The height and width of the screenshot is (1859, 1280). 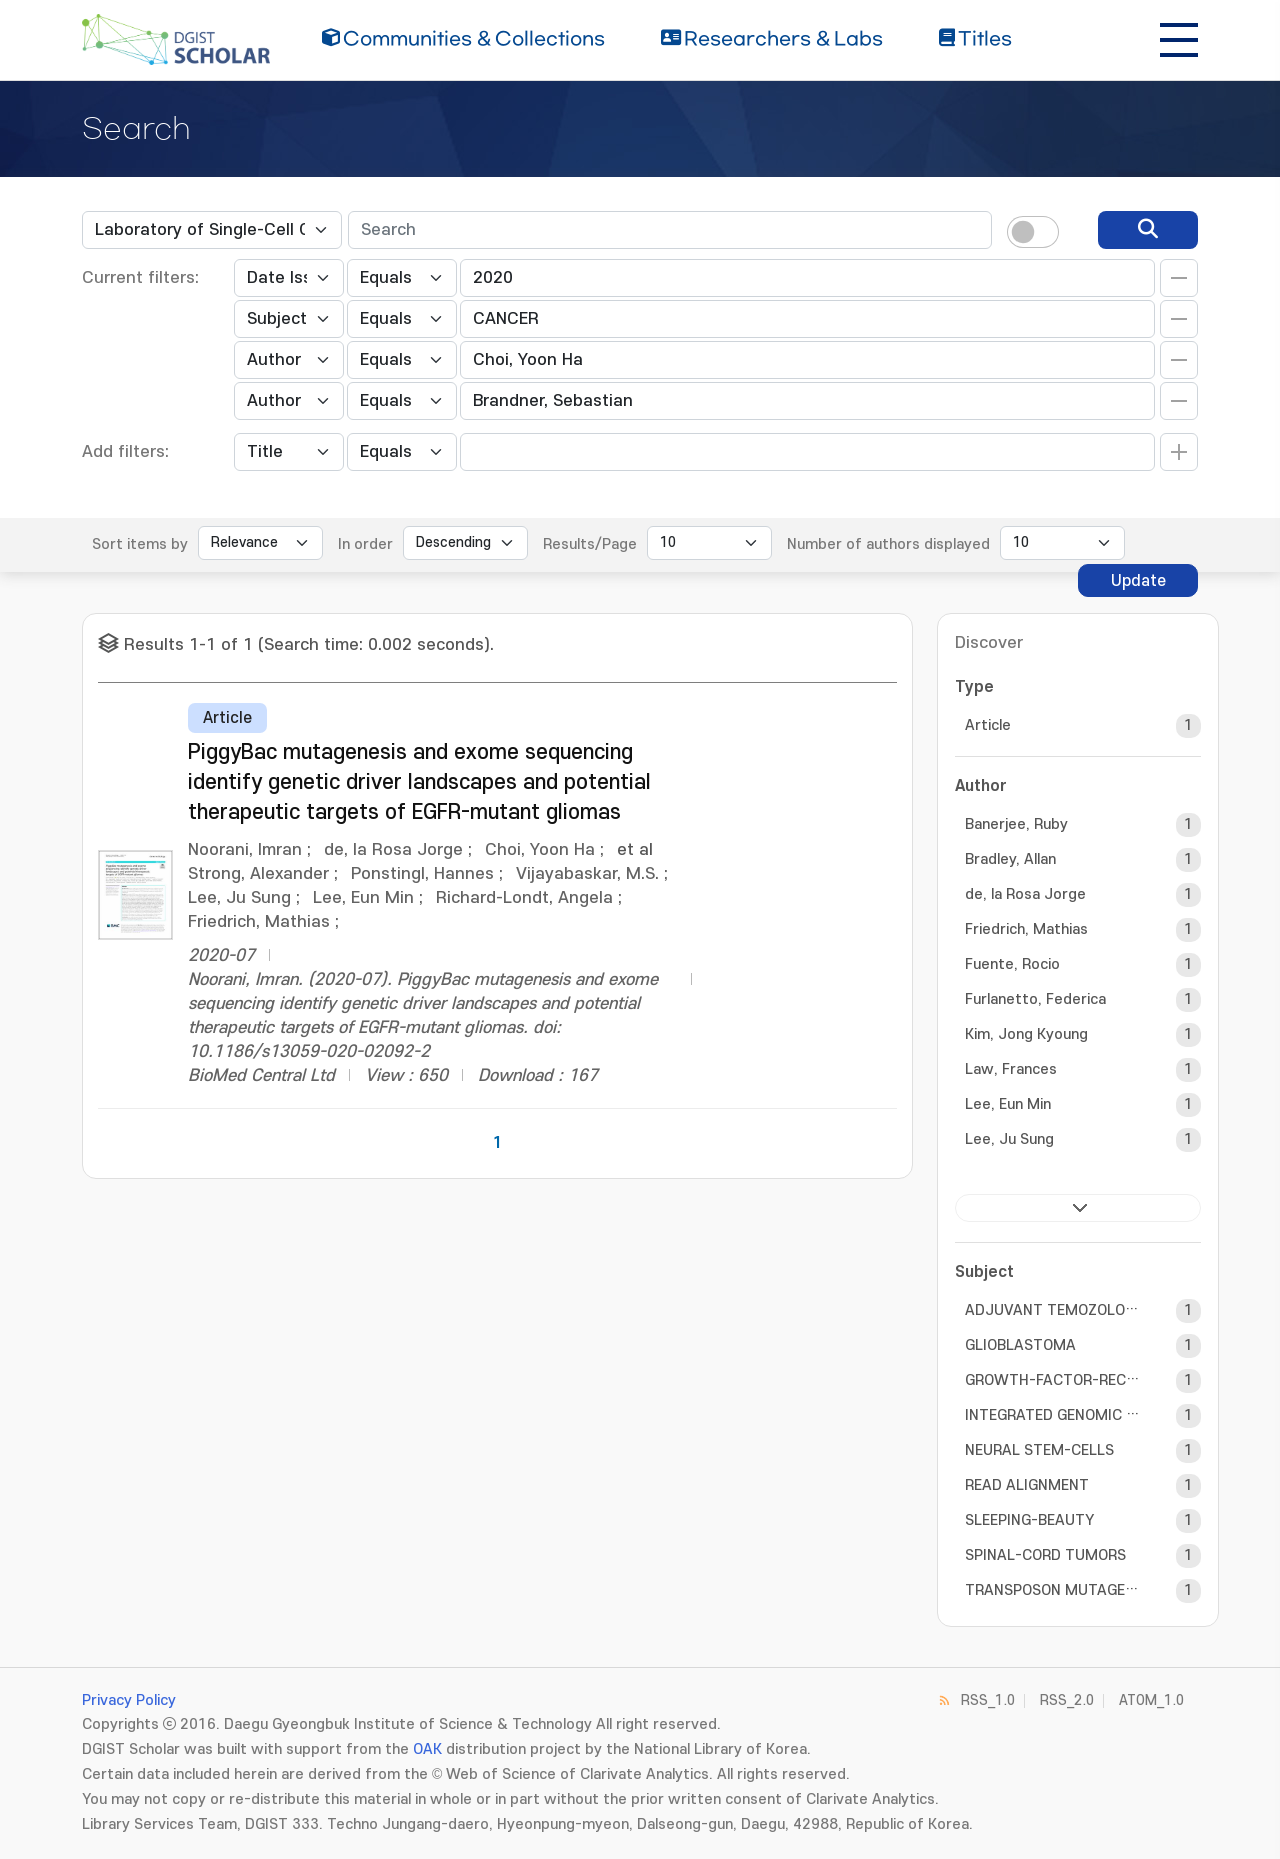 What do you see at coordinates (1027, 1485) in the screenshot?
I see `READ ALIGNMENT` at bounding box center [1027, 1485].